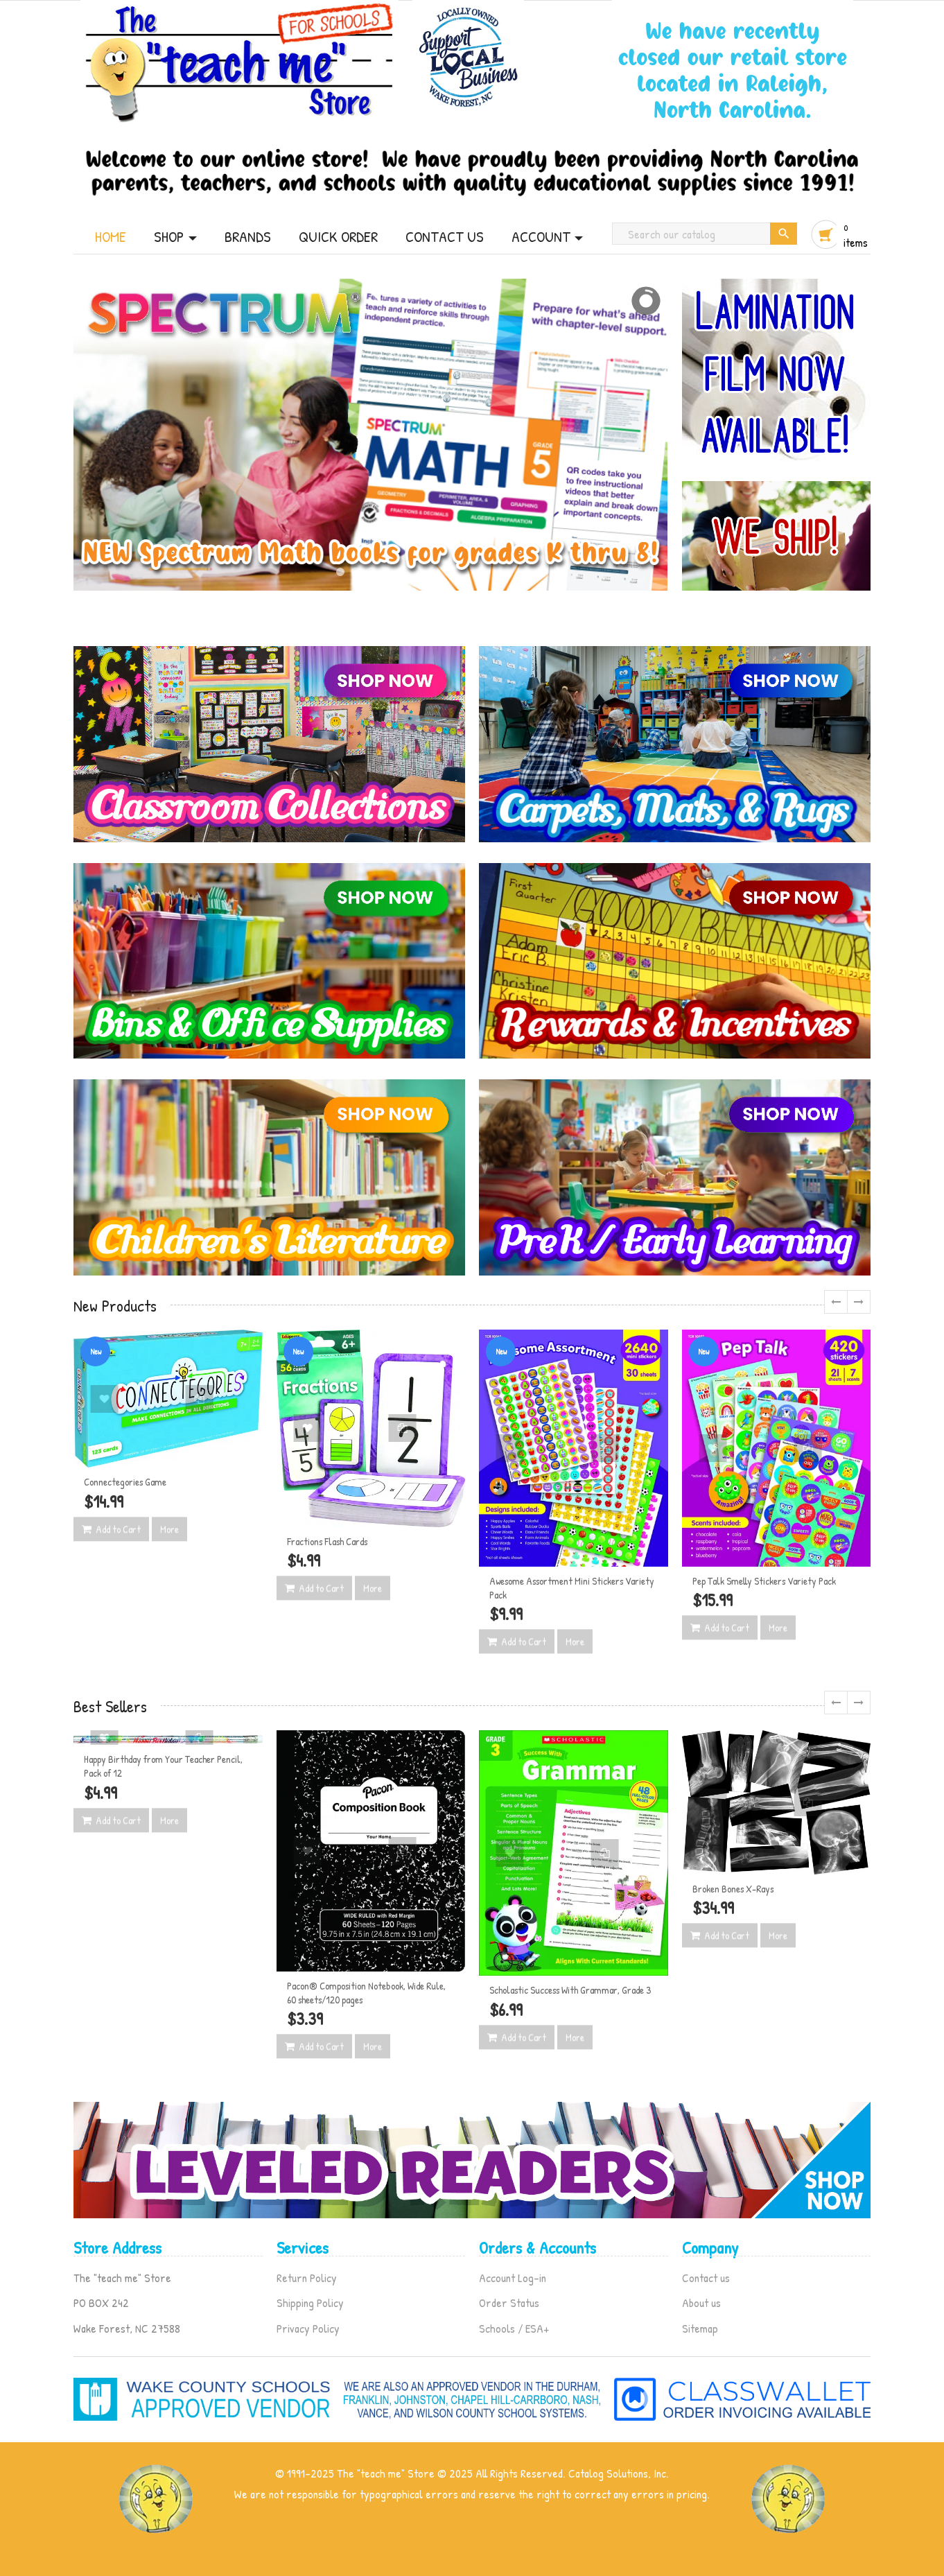 The width and height of the screenshot is (944, 2576). I want to click on Privacy Policy, so click(308, 2328).